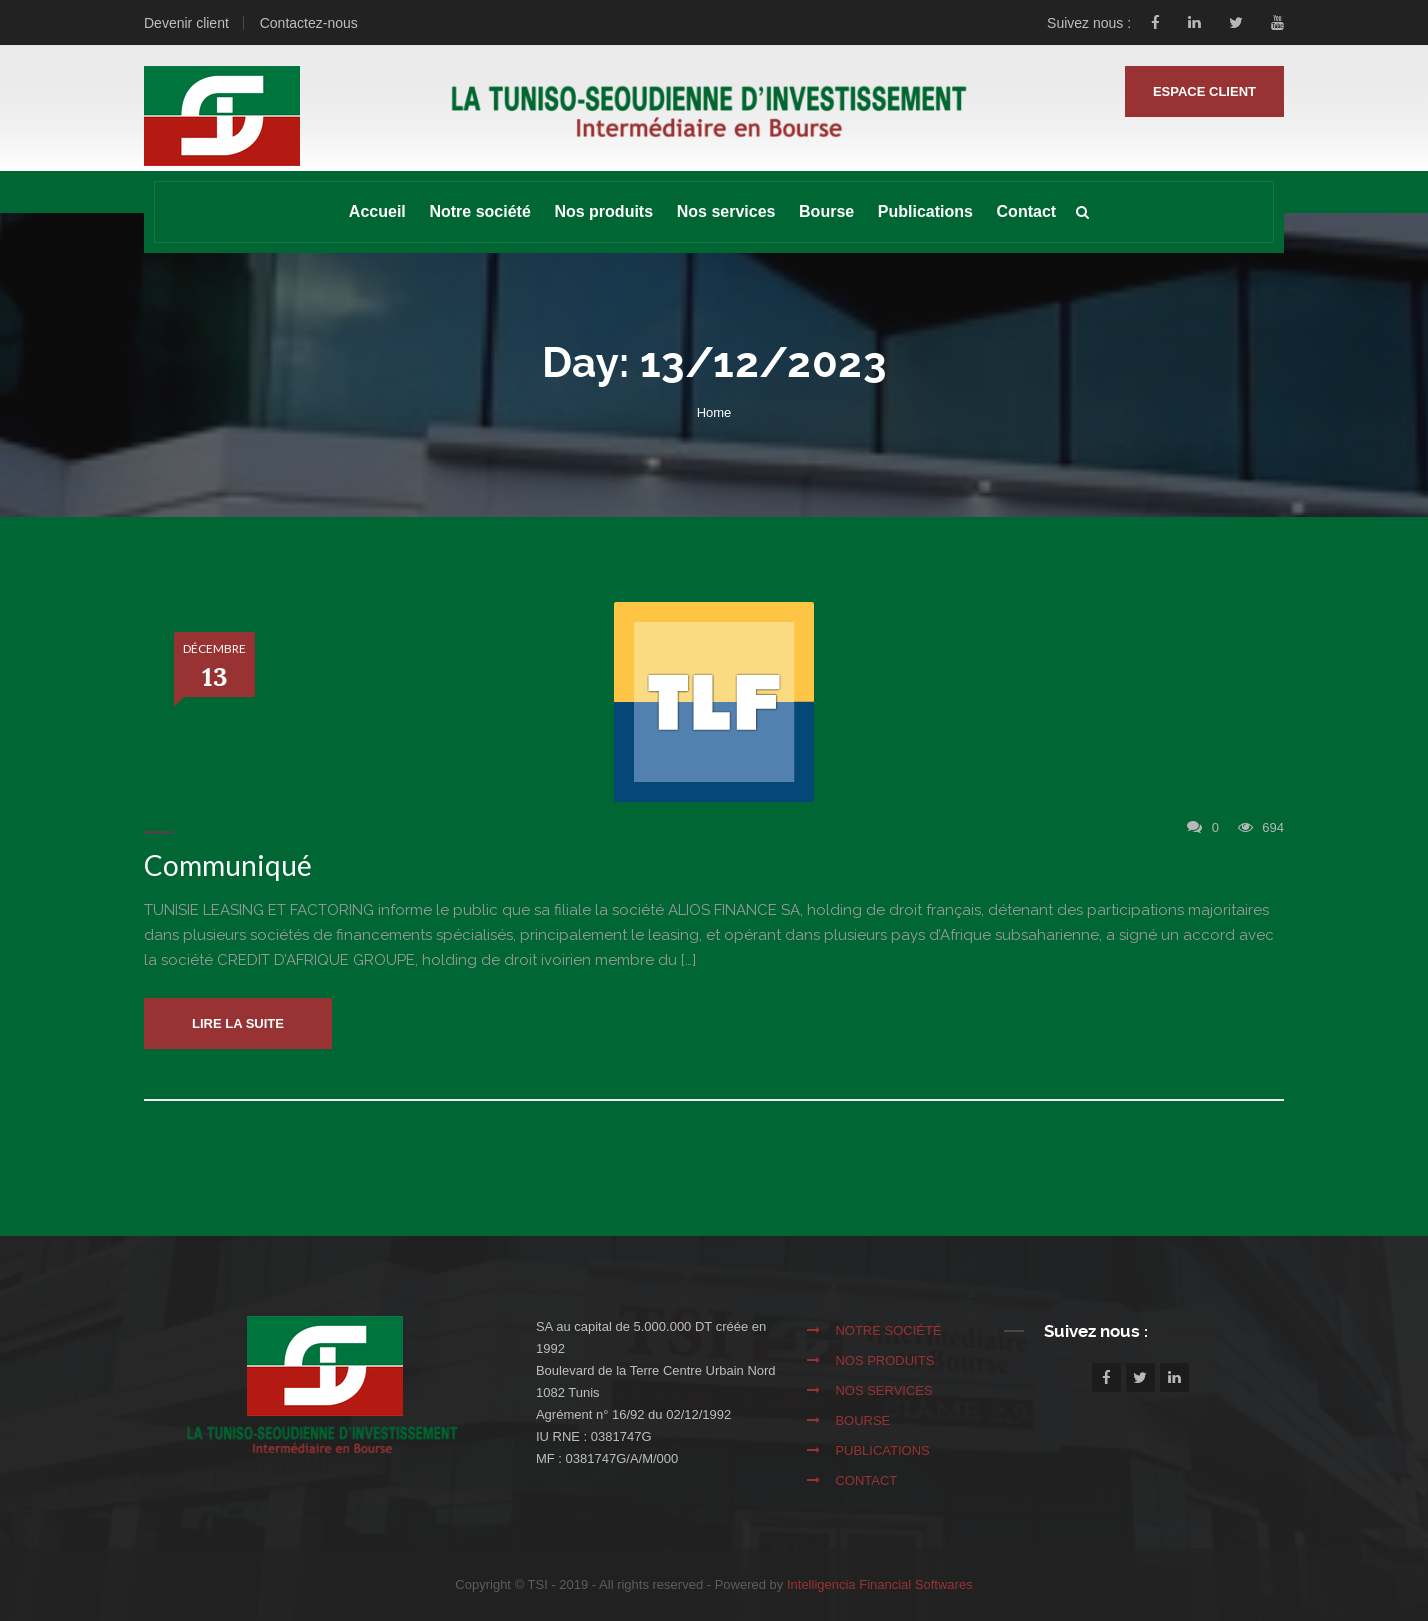 Image resolution: width=1428 pixels, height=1621 pixels. I want to click on Devenir client, so click(186, 23).